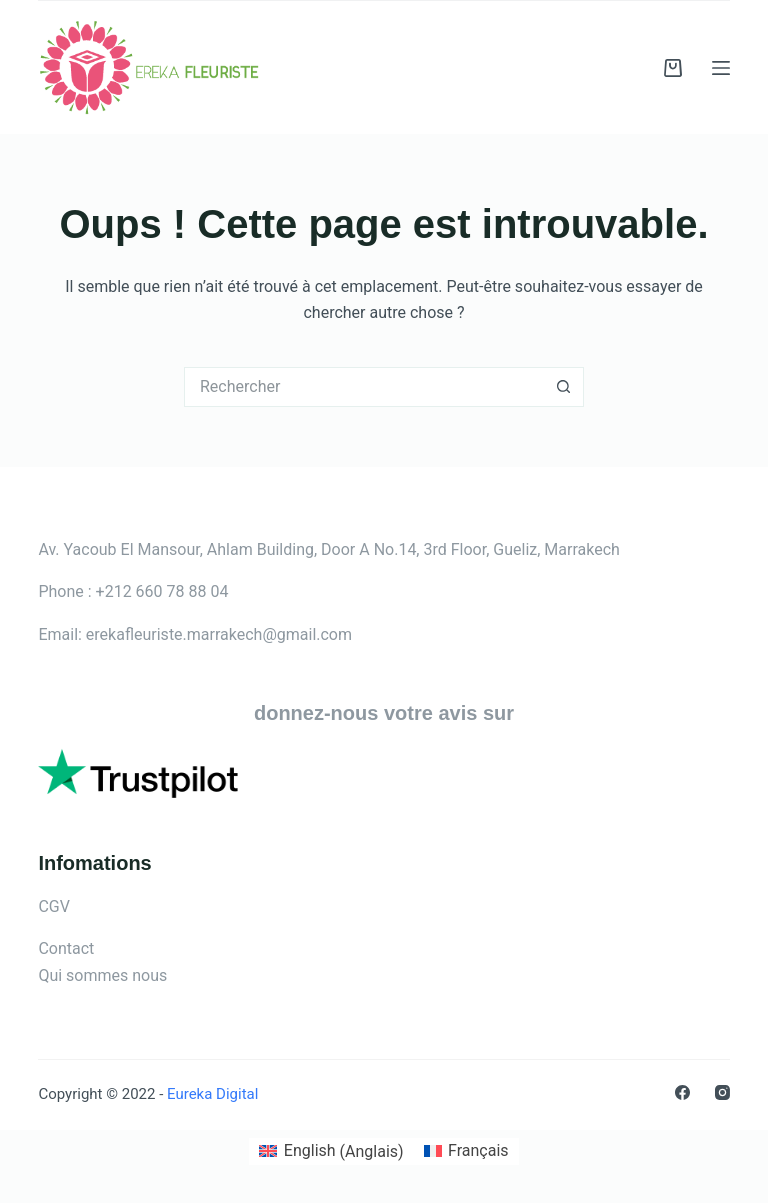 The height and width of the screenshot is (1203, 768). Describe the element at coordinates (331, 1152) in the screenshot. I see `[menuitem]` at that location.